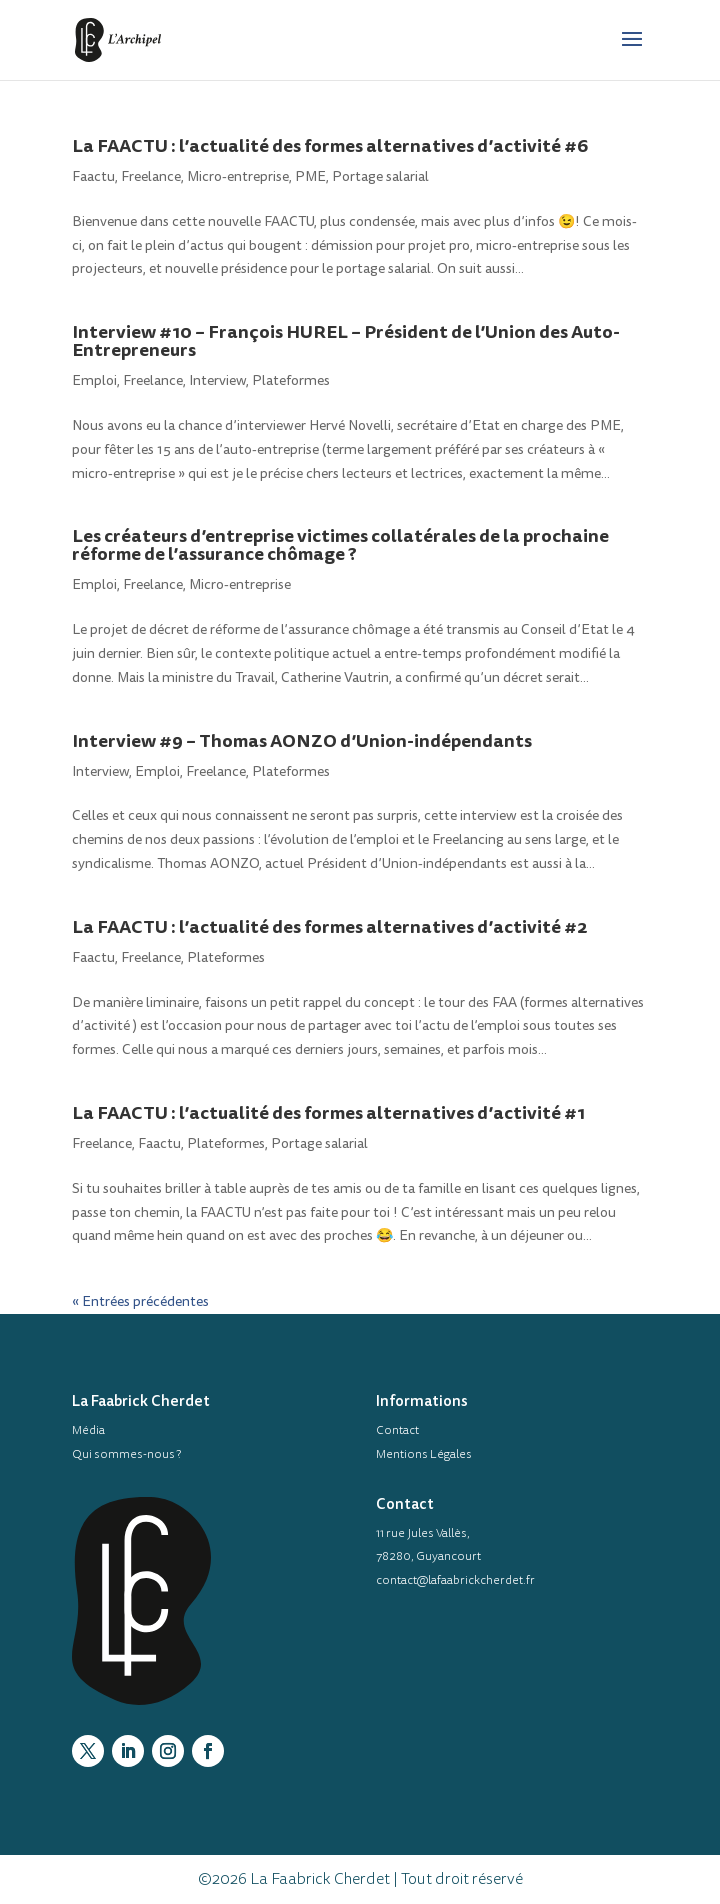 This screenshot has width=720, height=1904. What do you see at coordinates (238, 176) in the screenshot?
I see `Micro-entreprise` at bounding box center [238, 176].